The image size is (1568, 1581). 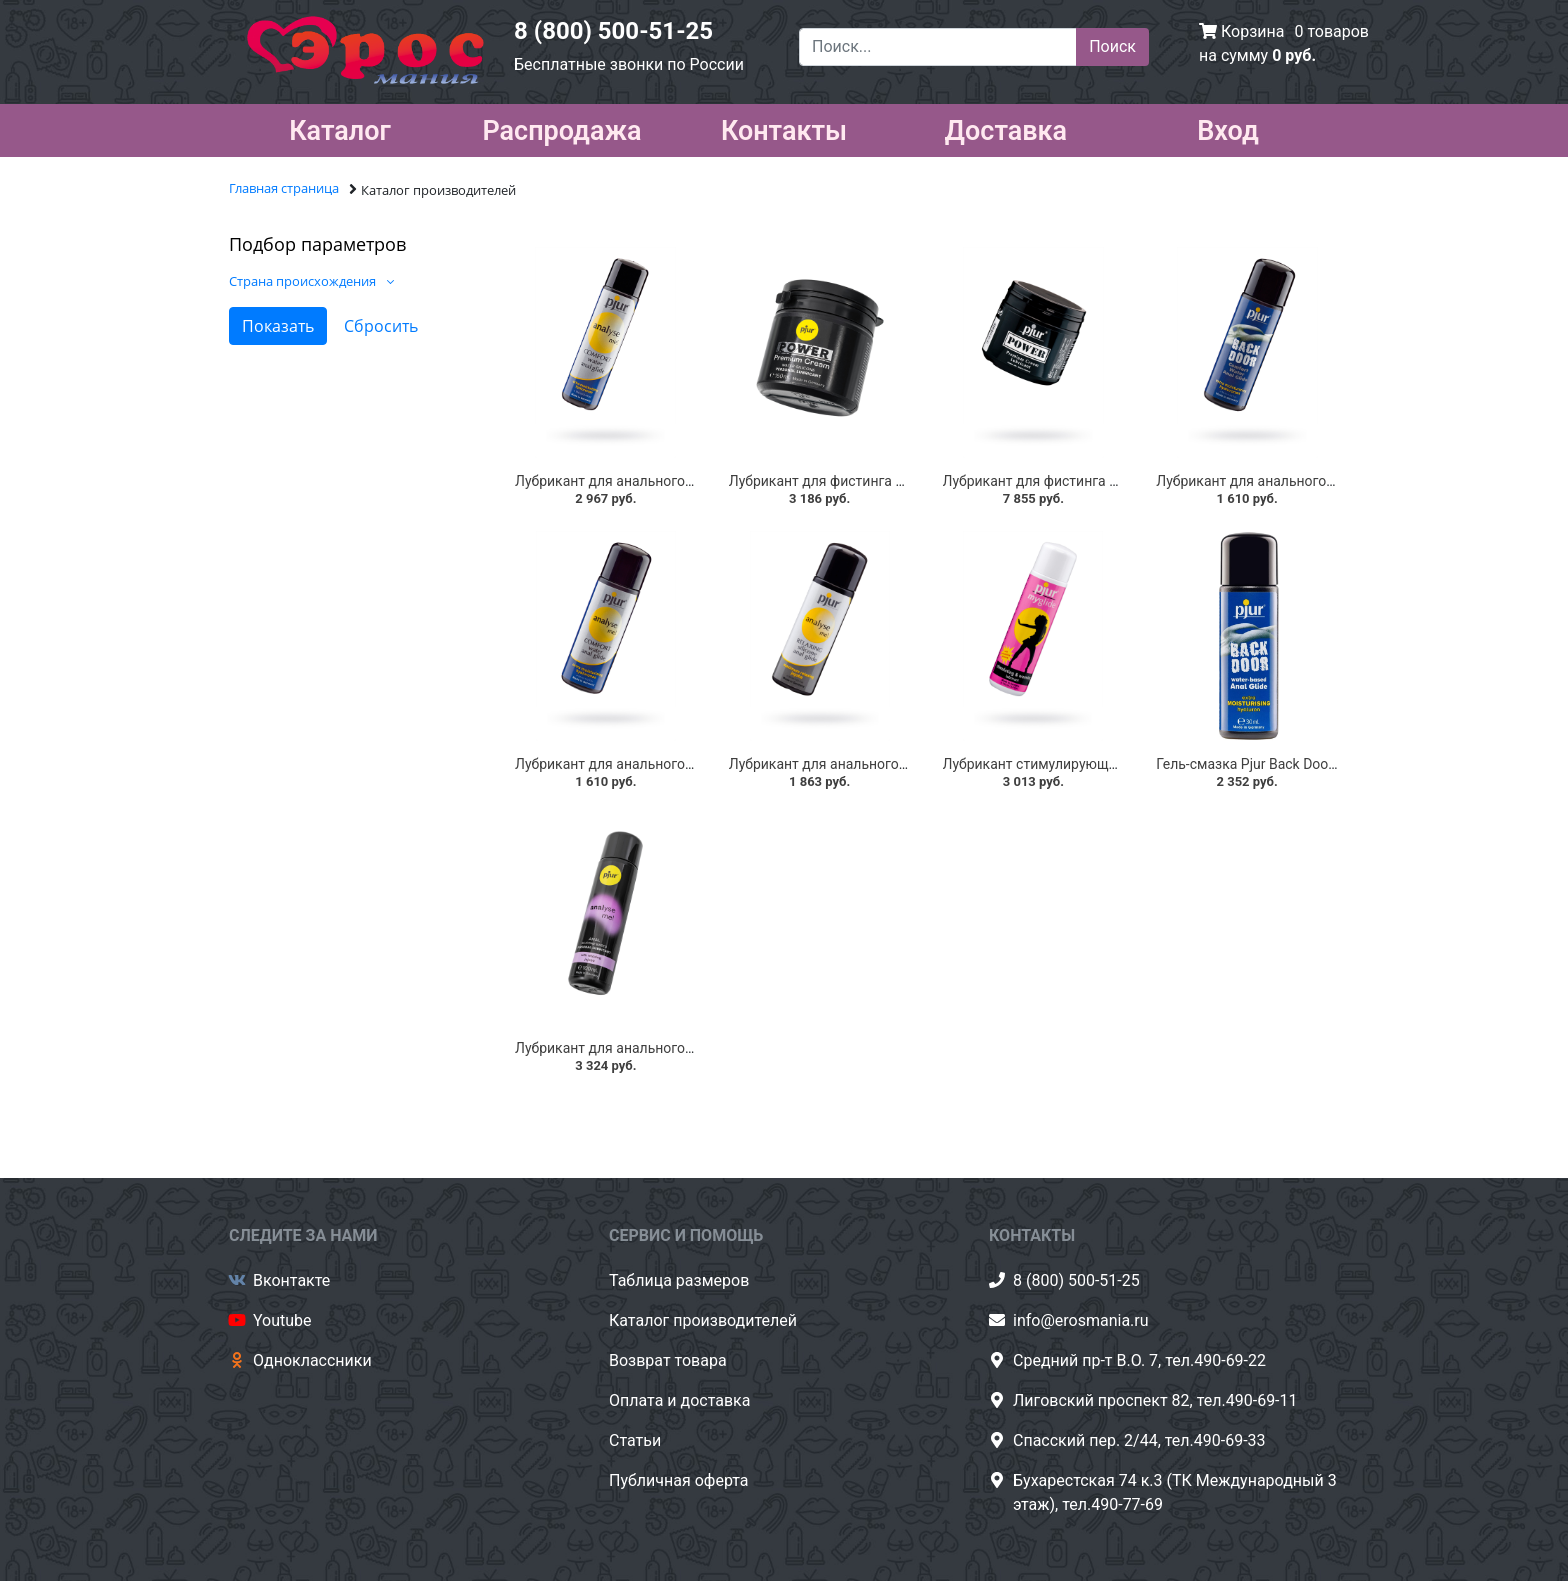 What do you see at coordinates (784, 127) in the screenshot?
I see `Контакты` at bounding box center [784, 127].